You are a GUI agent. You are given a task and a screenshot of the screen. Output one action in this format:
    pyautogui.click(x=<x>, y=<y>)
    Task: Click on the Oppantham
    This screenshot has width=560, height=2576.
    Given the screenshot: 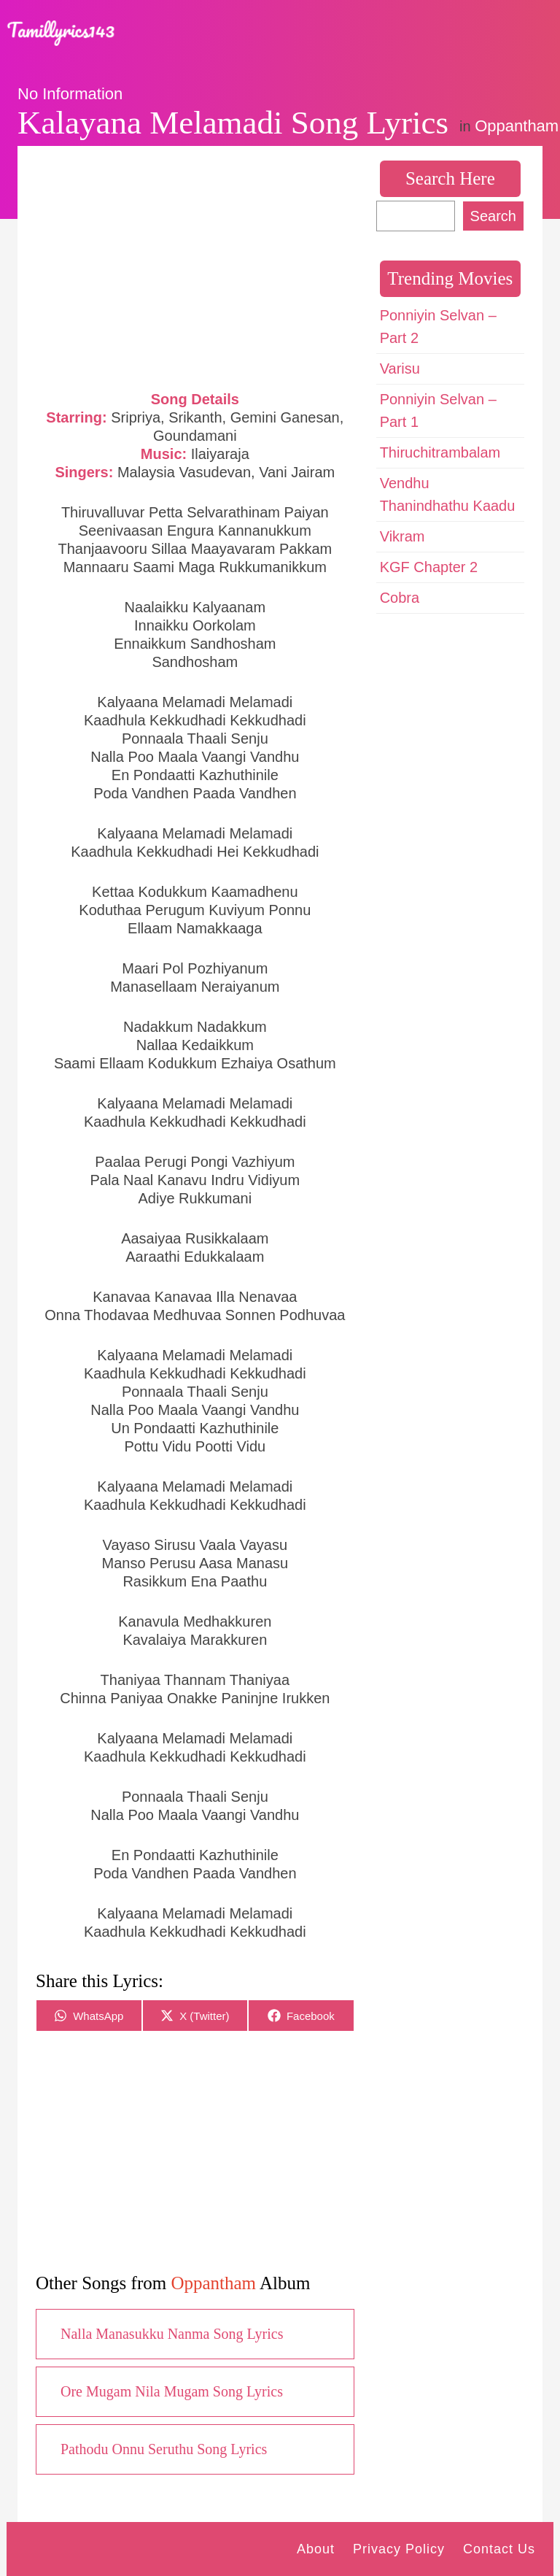 What is the action you would take?
    pyautogui.click(x=517, y=126)
    